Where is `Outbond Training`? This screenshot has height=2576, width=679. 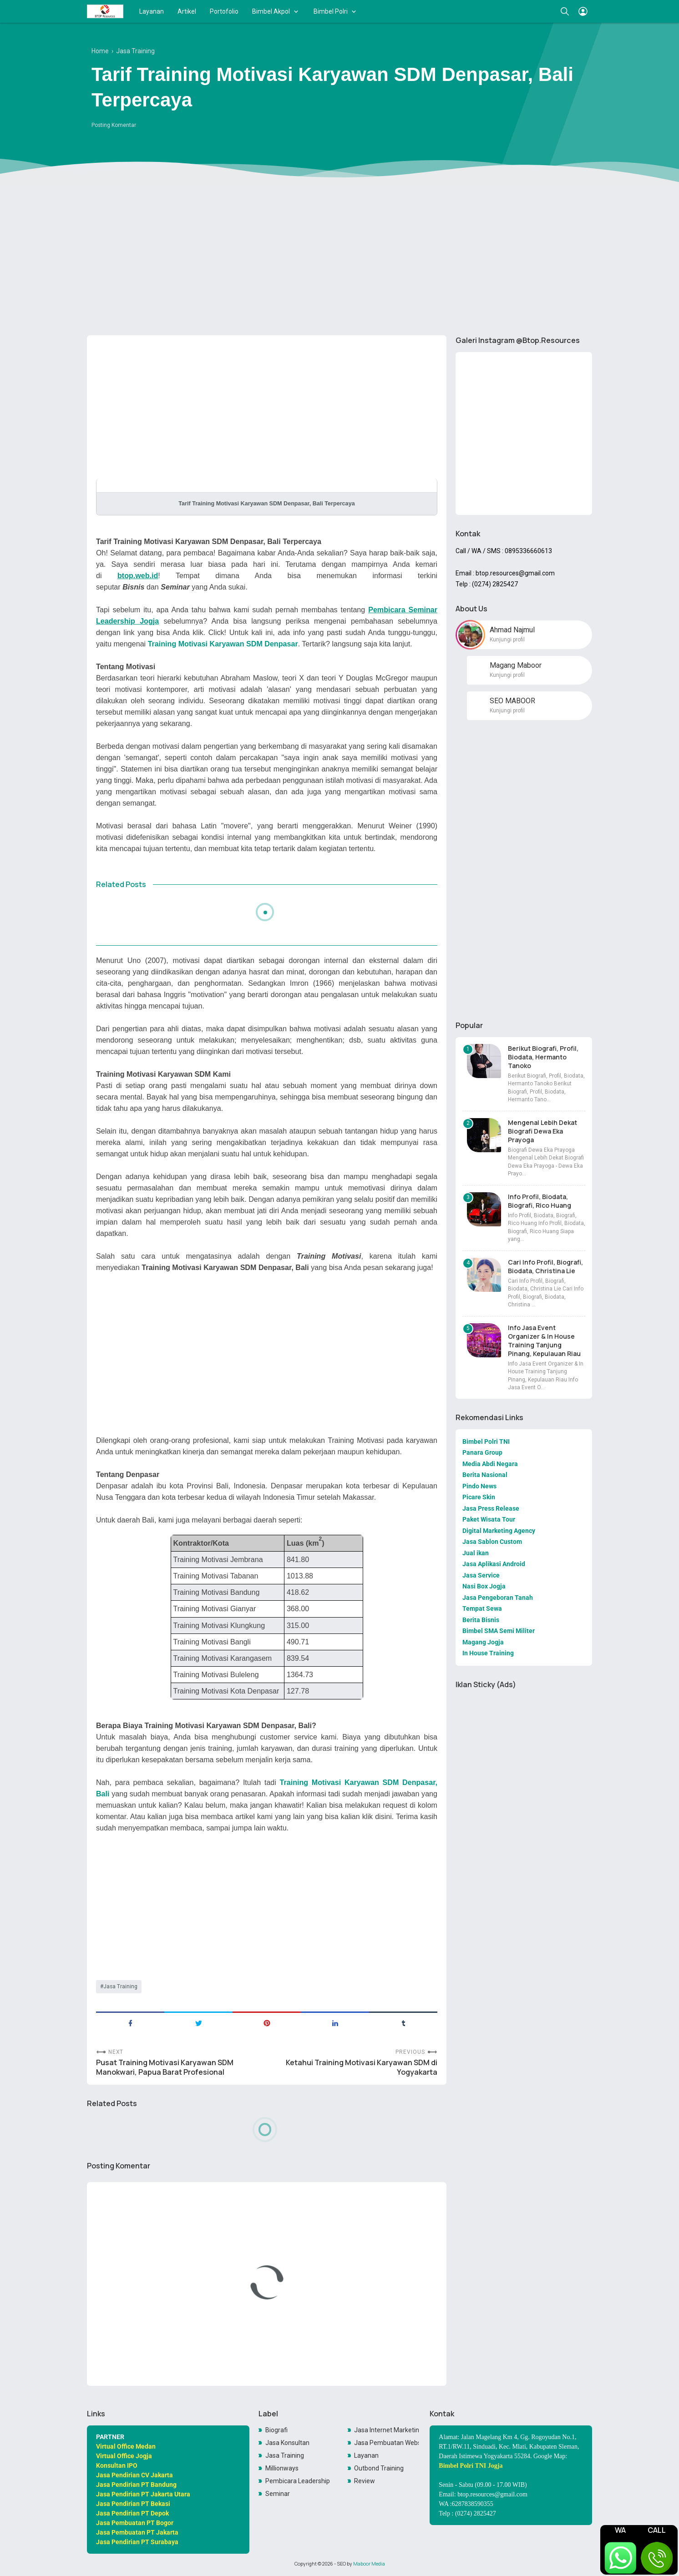 Outbond Training is located at coordinates (379, 2468).